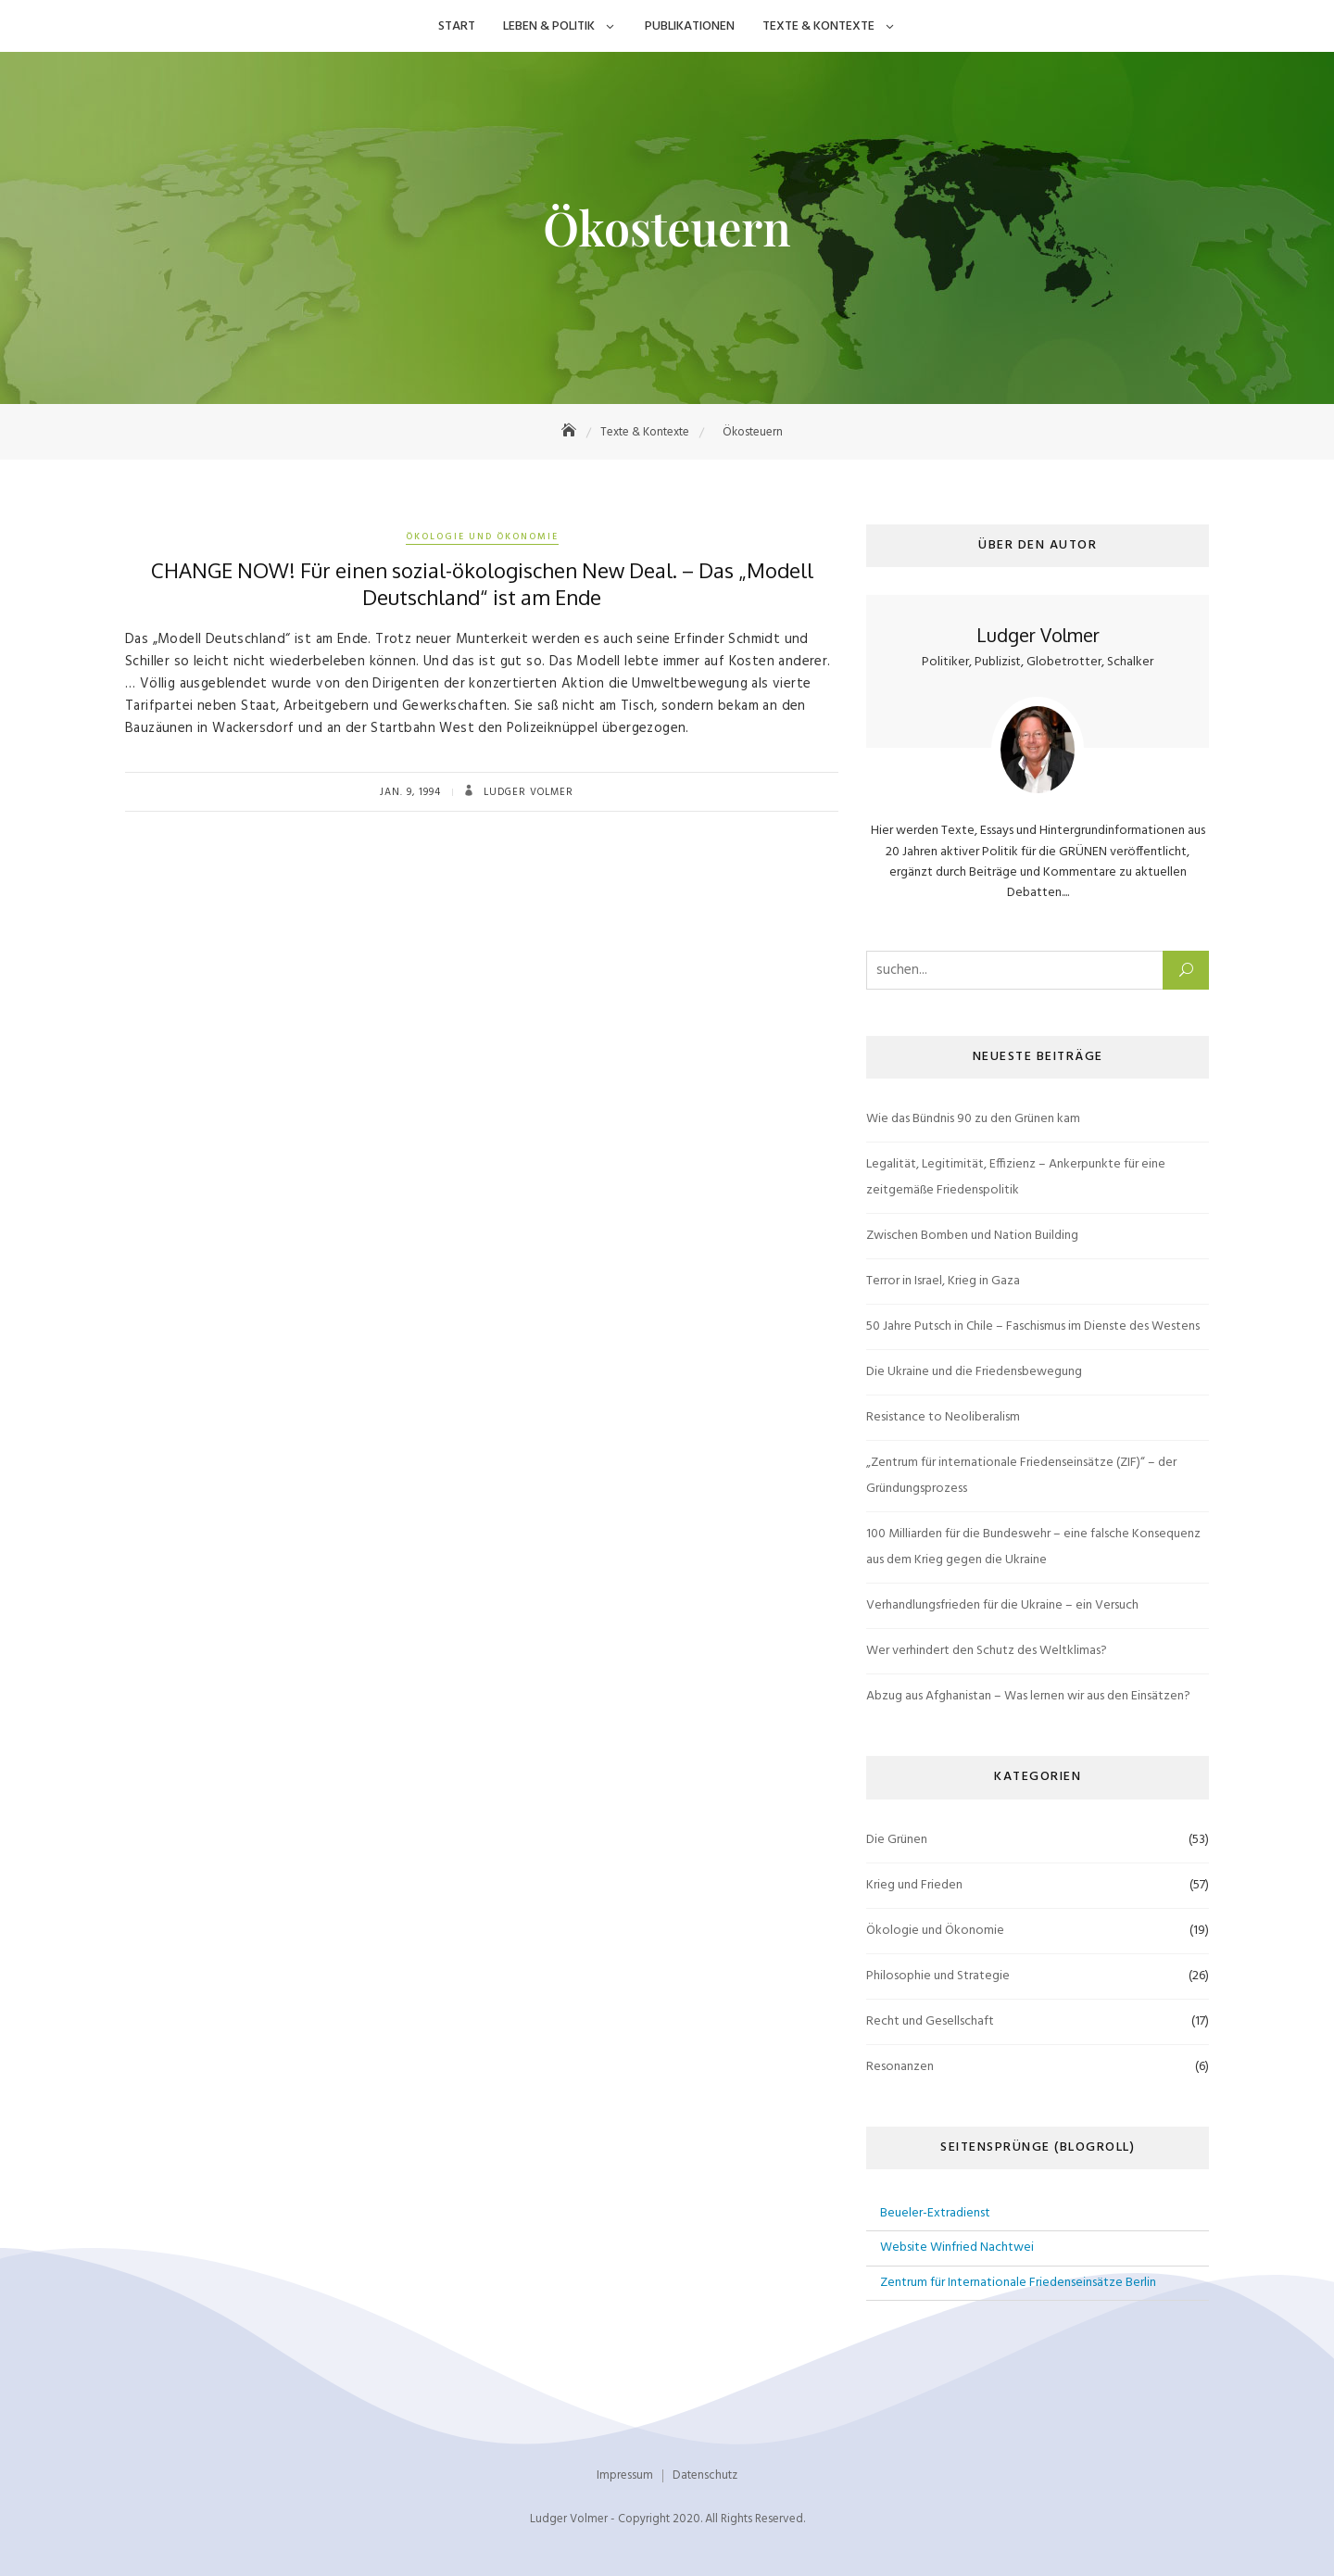  Describe the element at coordinates (914, 1885) in the screenshot. I see `Krieg und Frieden` at that location.